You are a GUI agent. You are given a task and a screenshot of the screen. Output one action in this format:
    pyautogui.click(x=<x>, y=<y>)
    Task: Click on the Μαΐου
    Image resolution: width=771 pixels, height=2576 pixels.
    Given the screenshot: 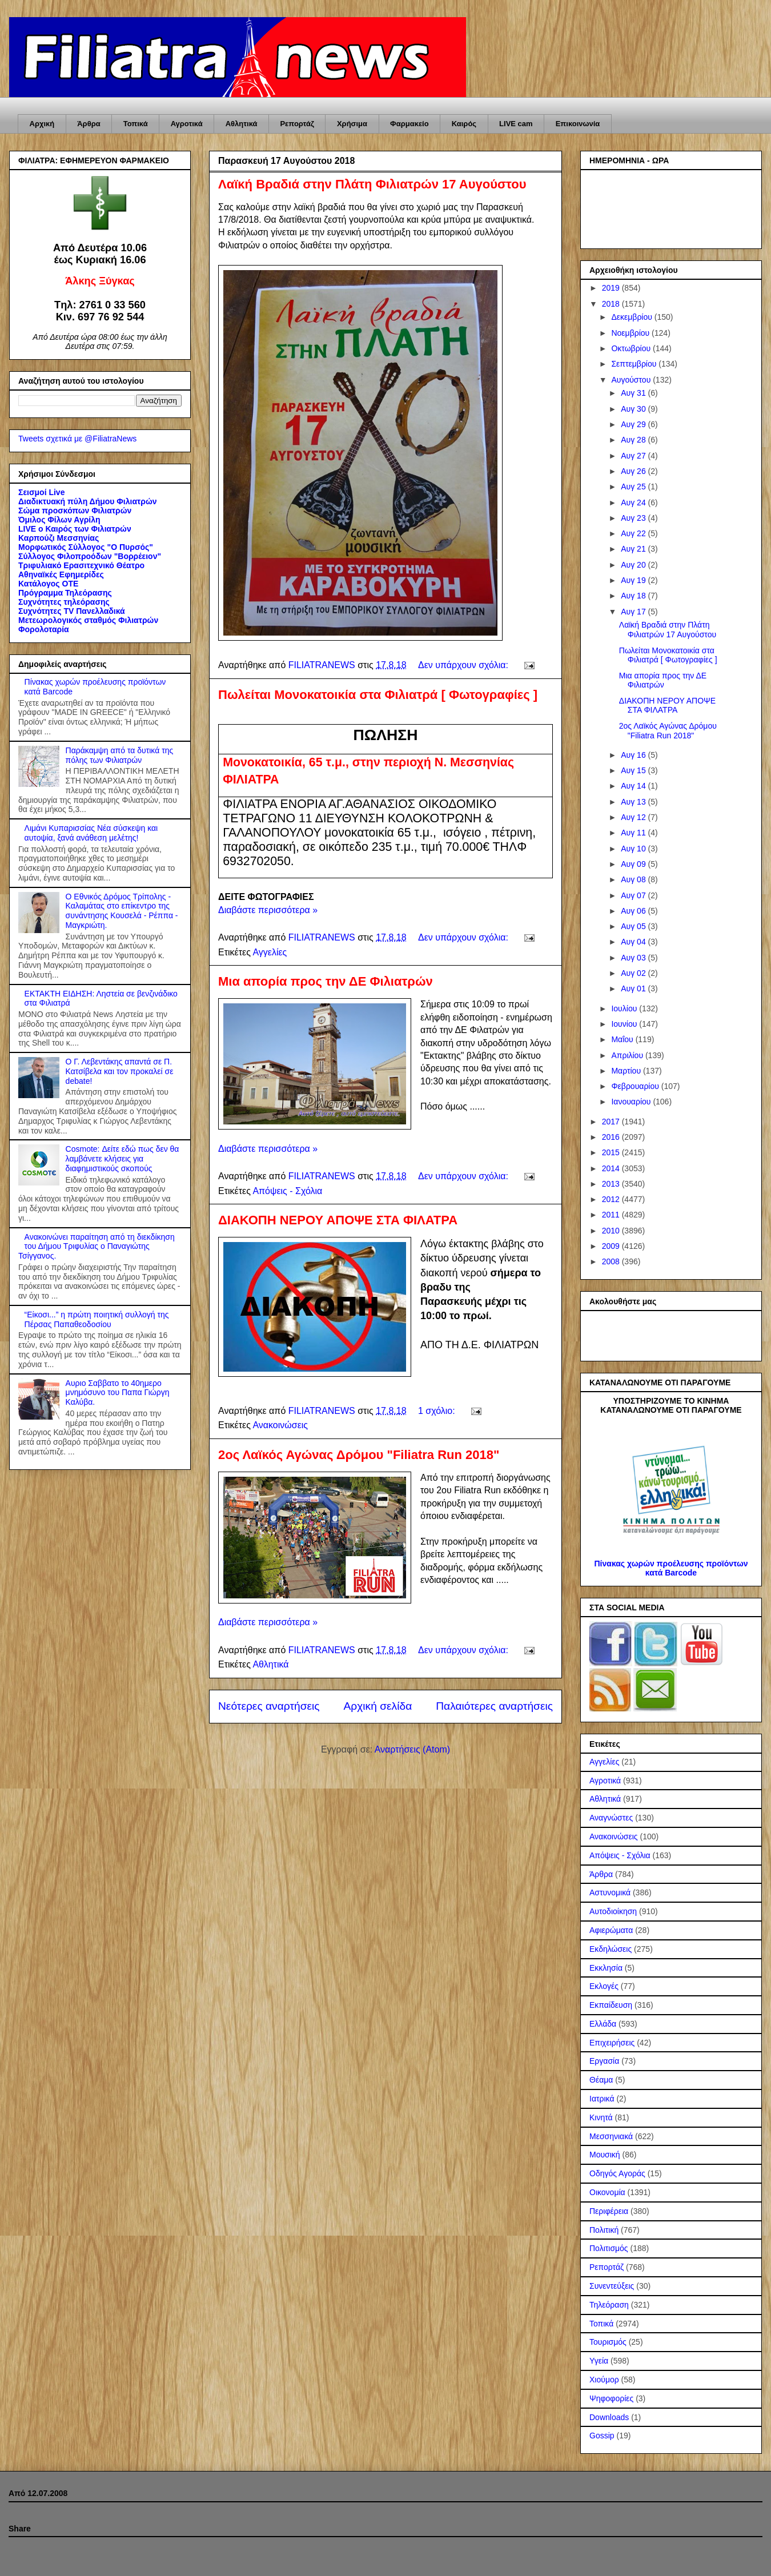 What is the action you would take?
    pyautogui.click(x=623, y=1039)
    